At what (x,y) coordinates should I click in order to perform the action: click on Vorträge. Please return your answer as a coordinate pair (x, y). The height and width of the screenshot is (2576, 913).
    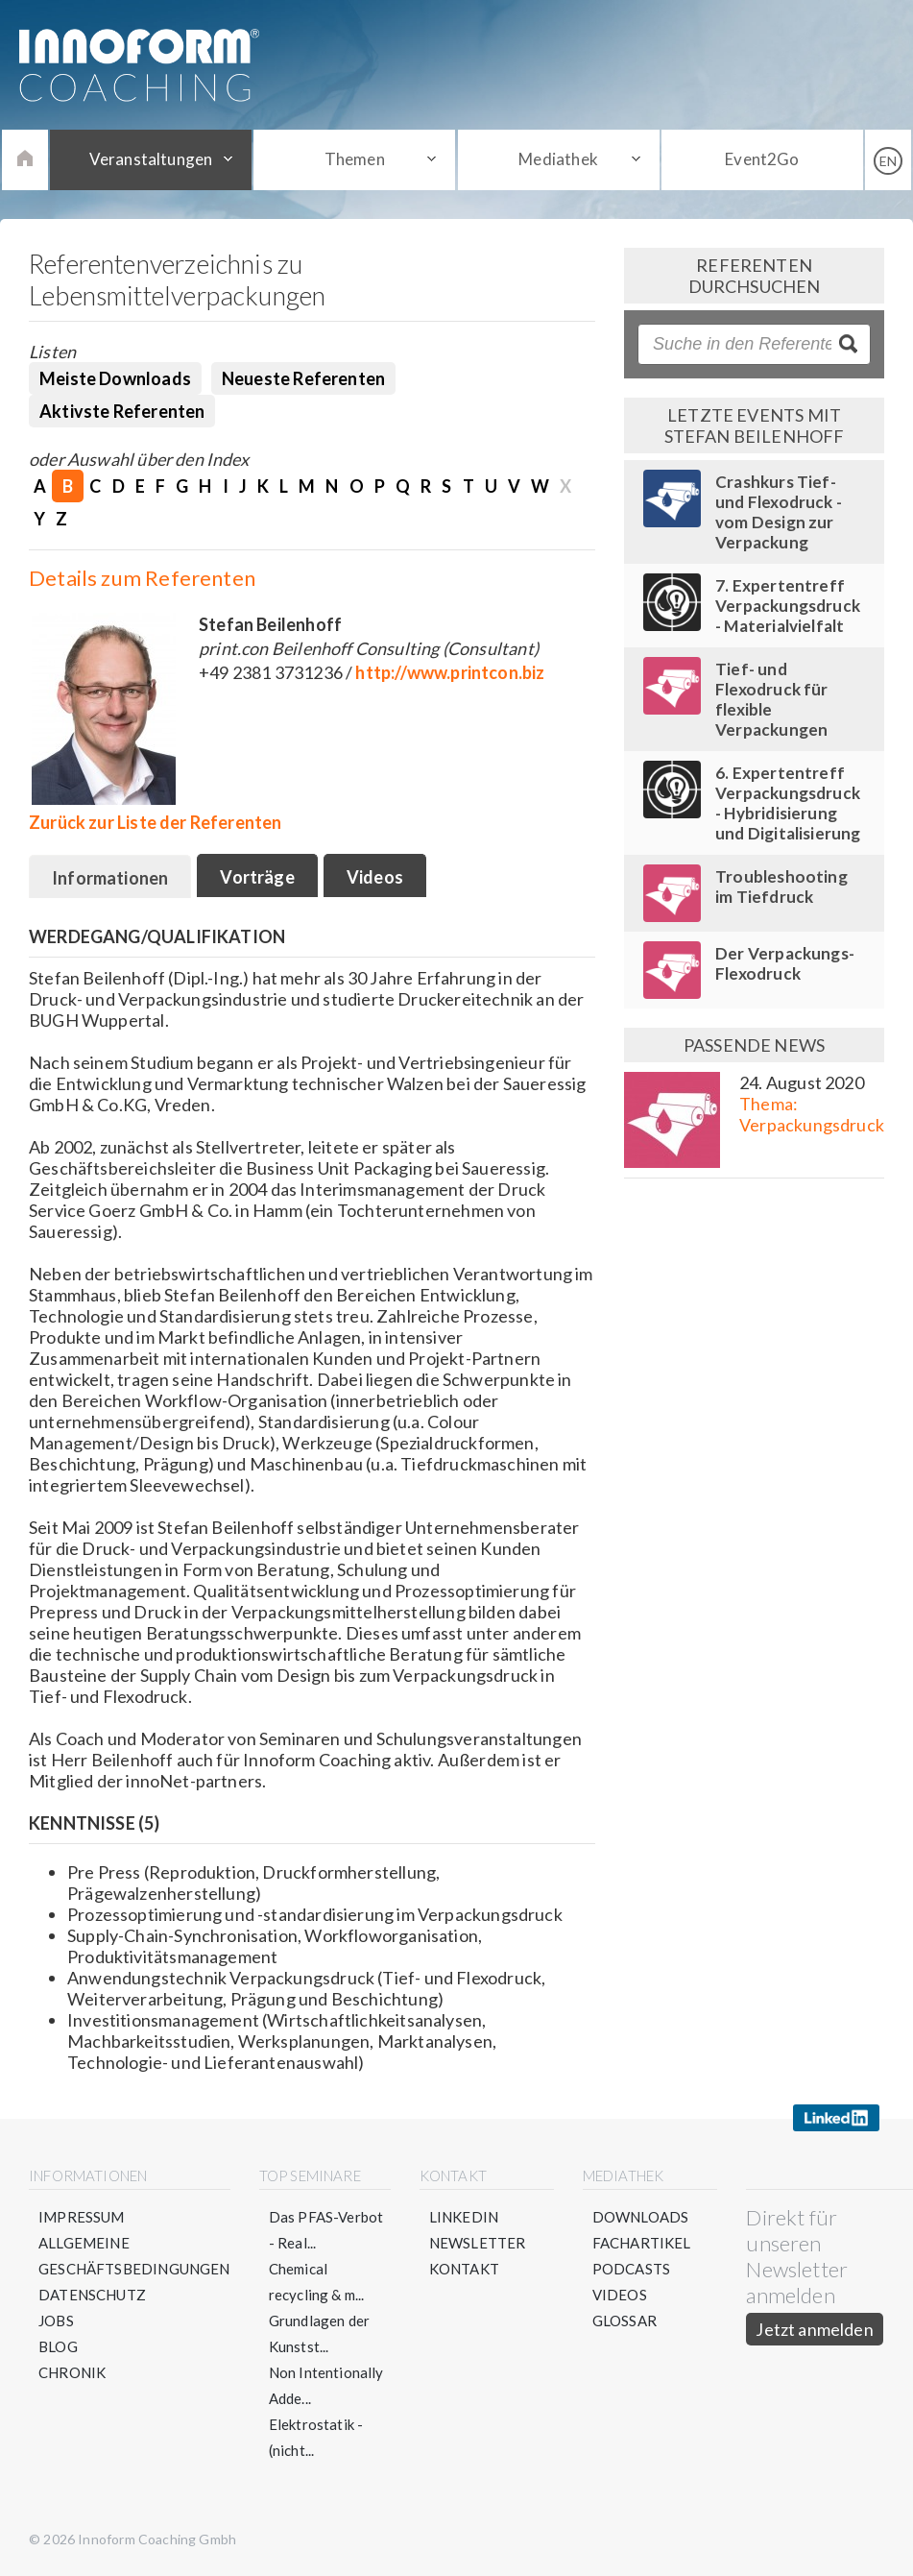
    Looking at the image, I should click on (257, 876).